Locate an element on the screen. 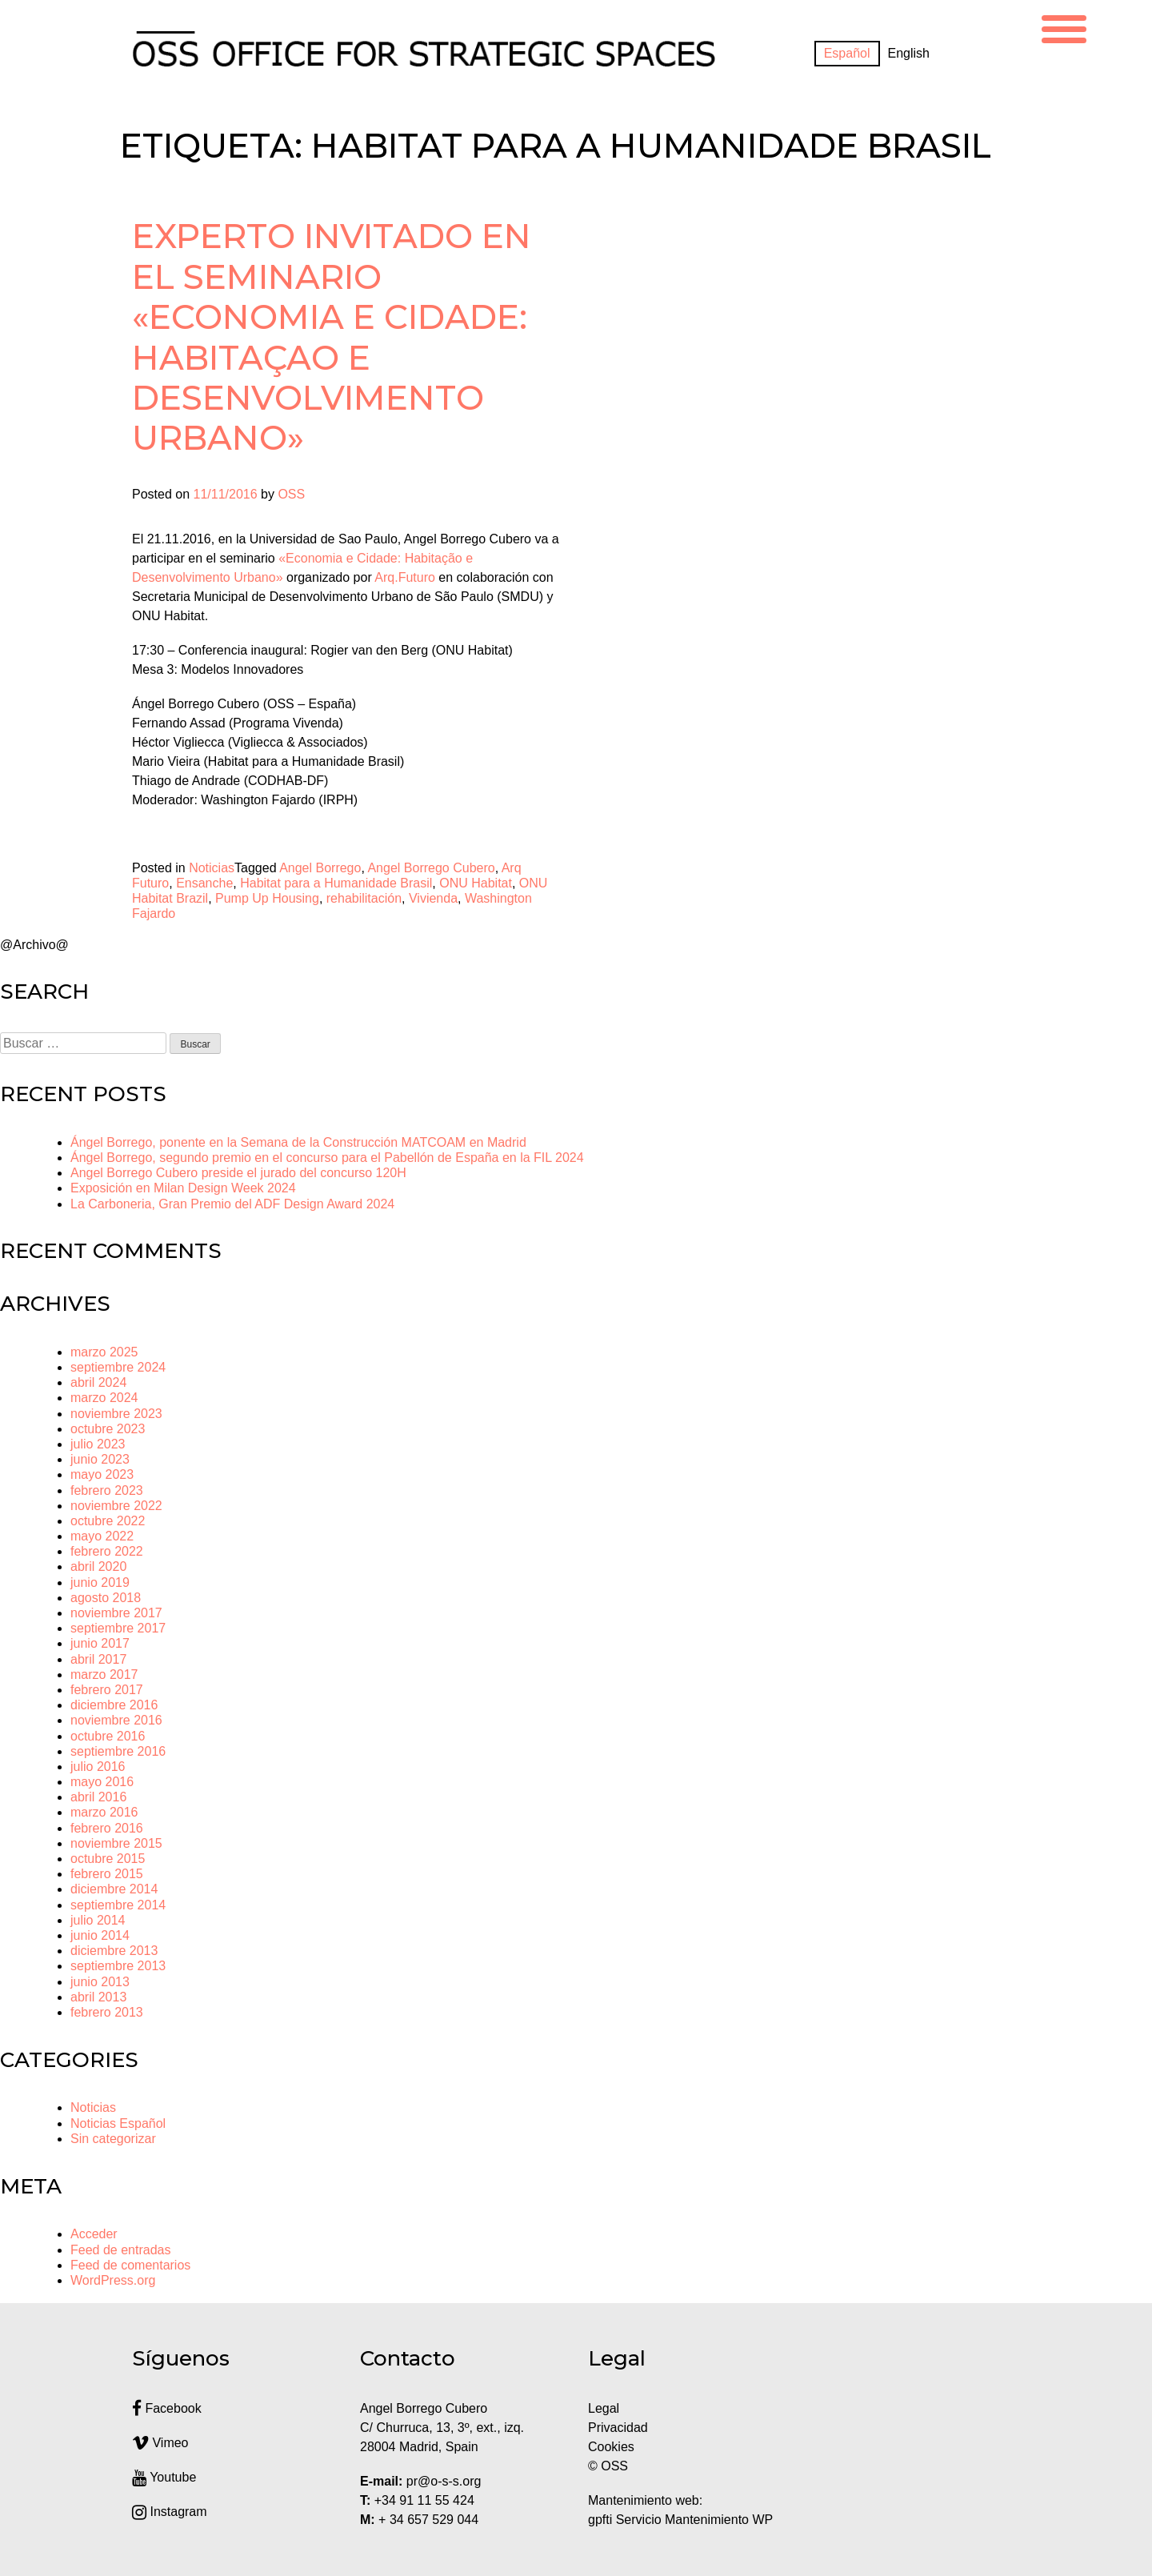 This screenshot has height=2576, width=1152. [menuitem] is located at coordinates (847, 53).